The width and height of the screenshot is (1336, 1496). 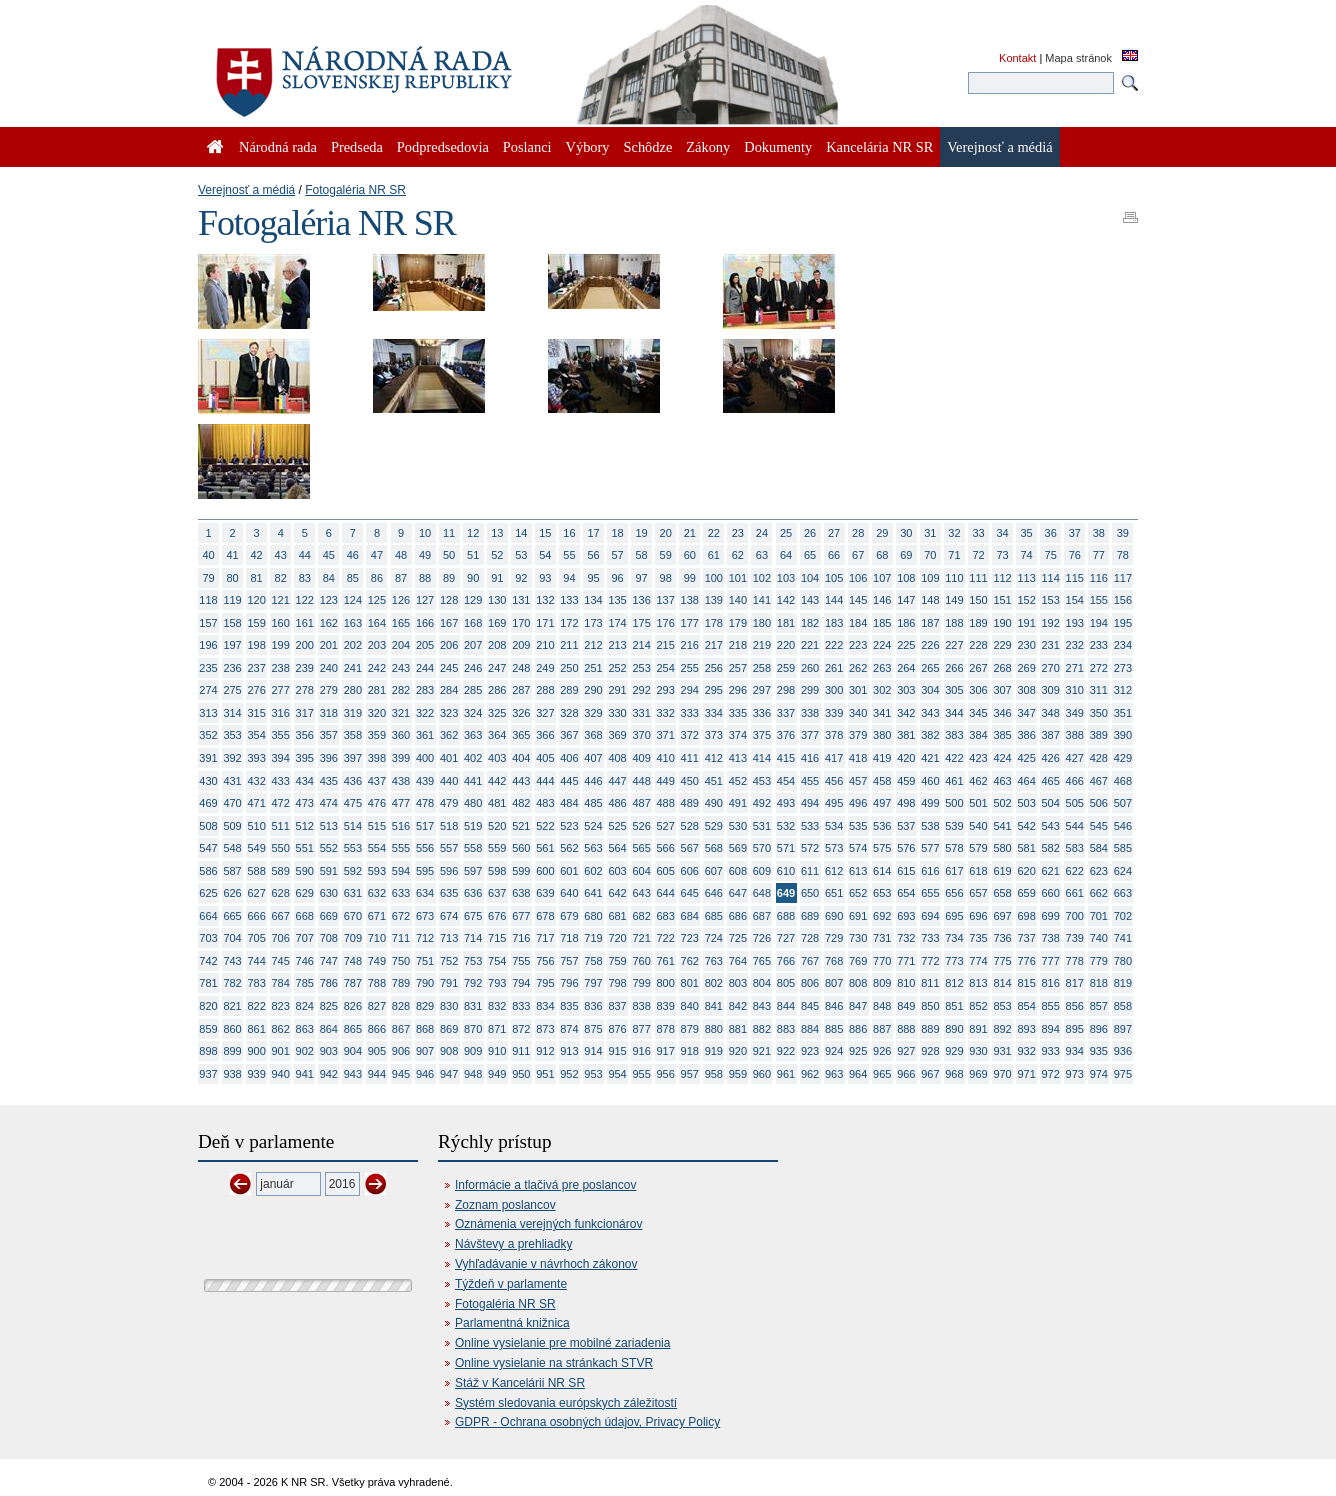 I want to click on 286, so click(x=497, y=690).